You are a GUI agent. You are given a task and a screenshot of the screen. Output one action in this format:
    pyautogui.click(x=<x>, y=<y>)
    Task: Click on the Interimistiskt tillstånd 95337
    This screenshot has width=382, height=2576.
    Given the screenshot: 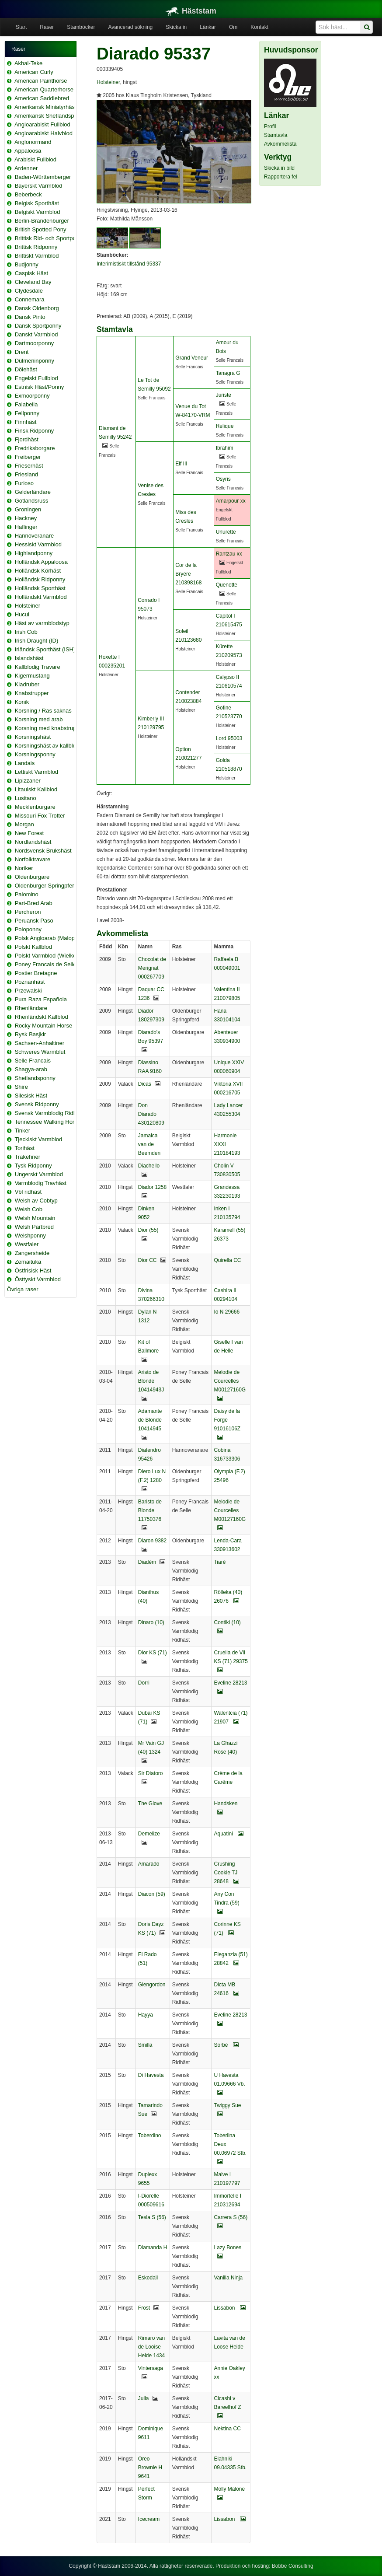 What is the action you would take?
    pyautogui.click(x=129, y=264)
    